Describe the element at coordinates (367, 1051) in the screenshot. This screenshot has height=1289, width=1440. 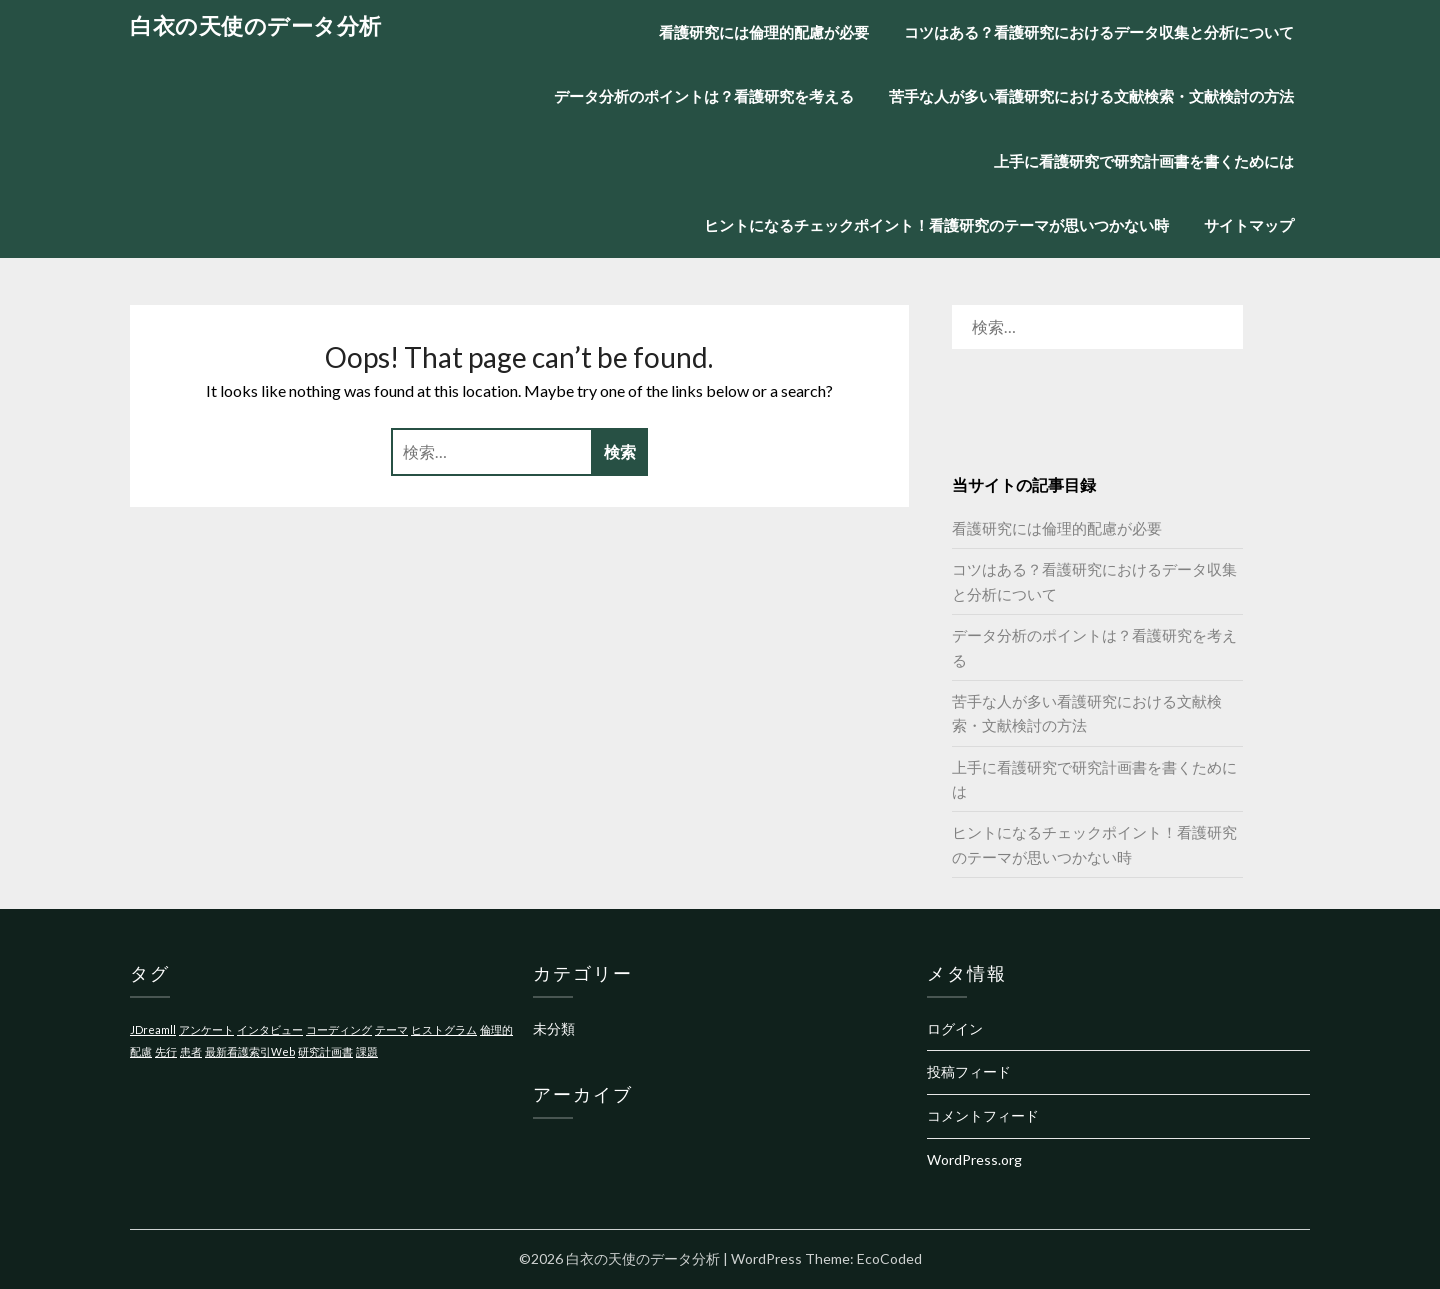
I see `課題 [課題 (1個の項目)]` at that location.